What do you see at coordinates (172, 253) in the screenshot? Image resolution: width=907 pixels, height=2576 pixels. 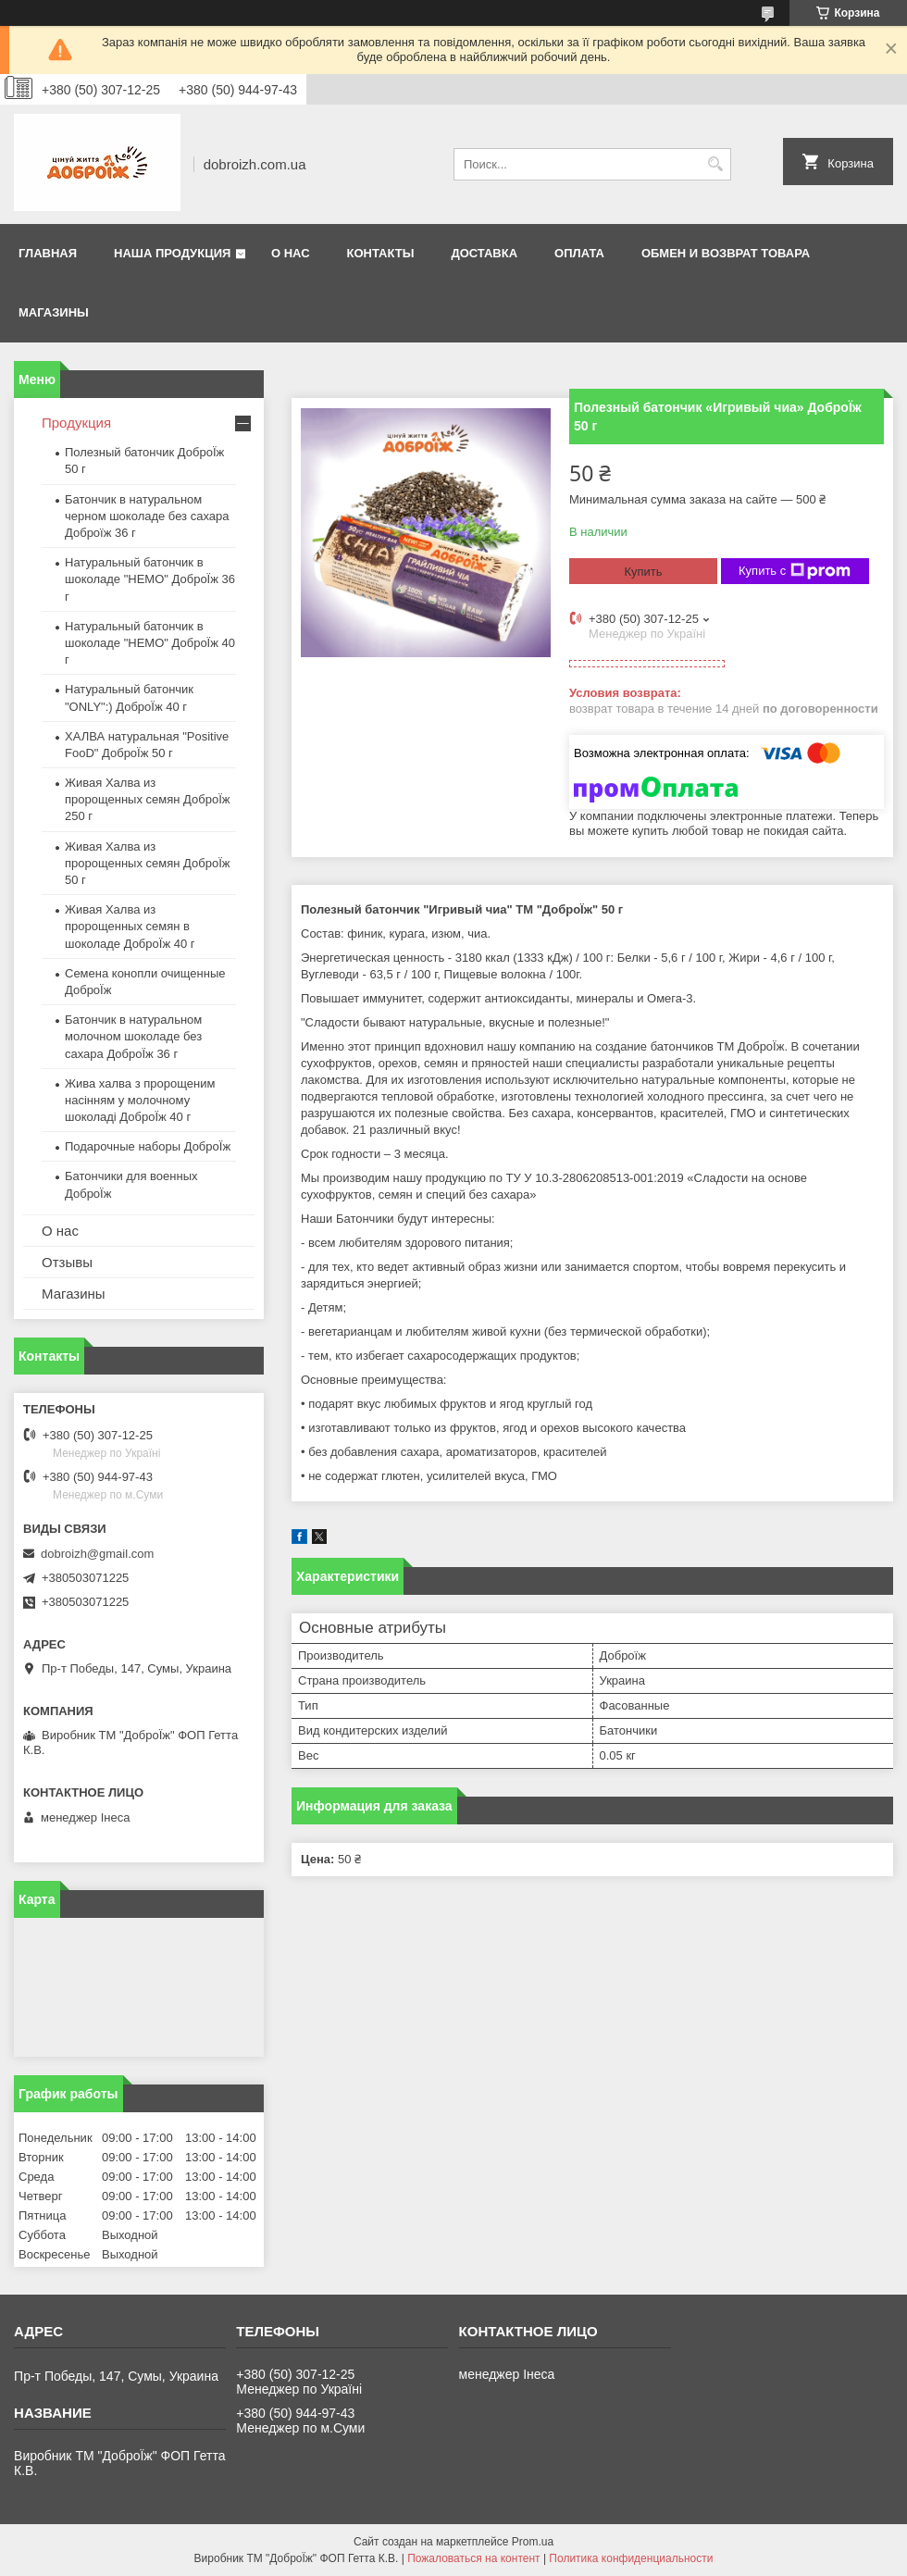 I see `Наша продукция` at bounding box center [172, 253].